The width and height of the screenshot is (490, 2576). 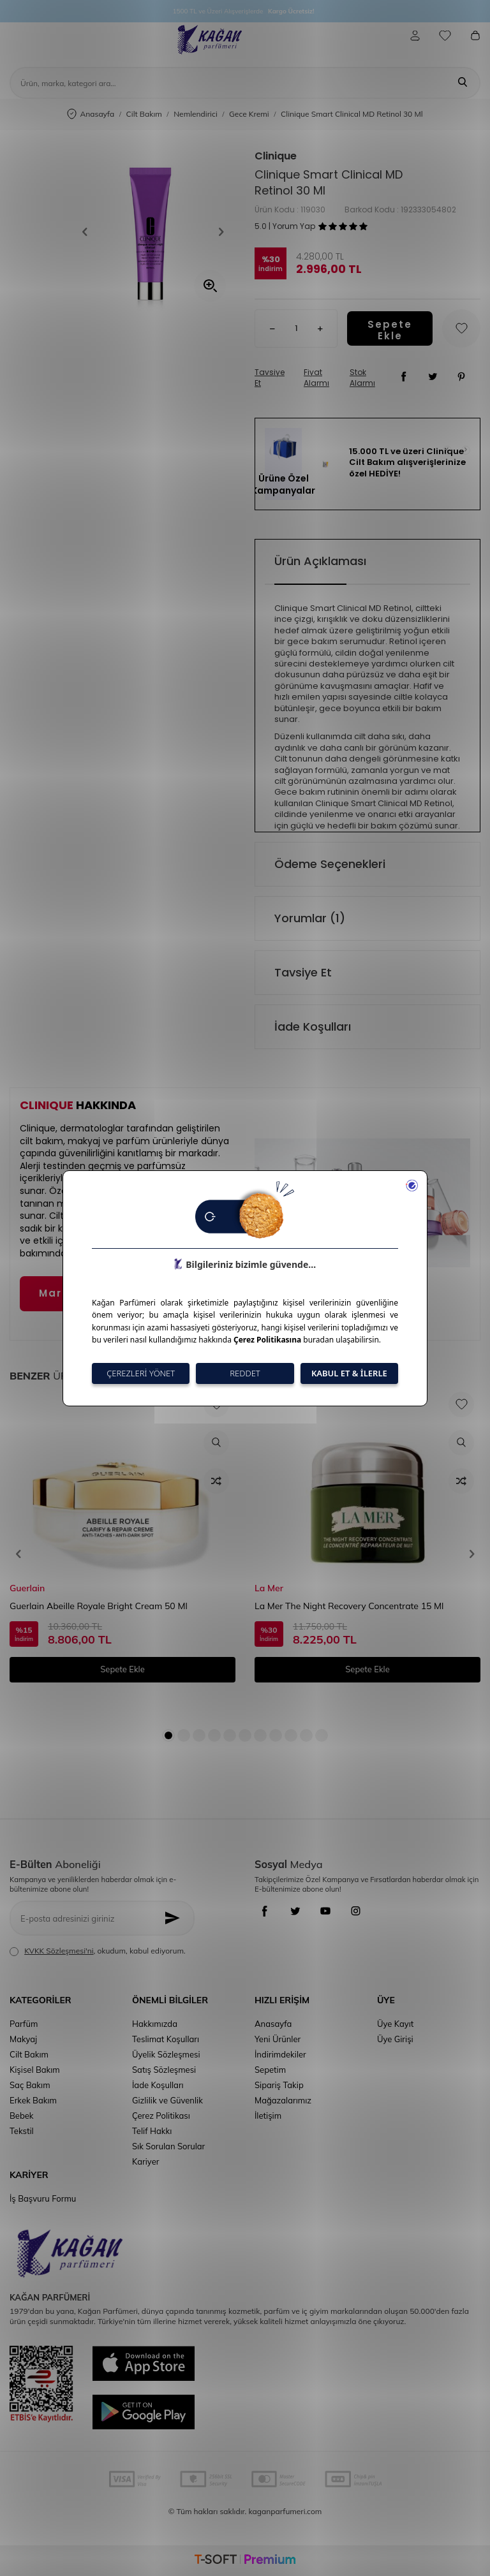 I want to click on Üye Girişi, so click(x=395, y=2039).